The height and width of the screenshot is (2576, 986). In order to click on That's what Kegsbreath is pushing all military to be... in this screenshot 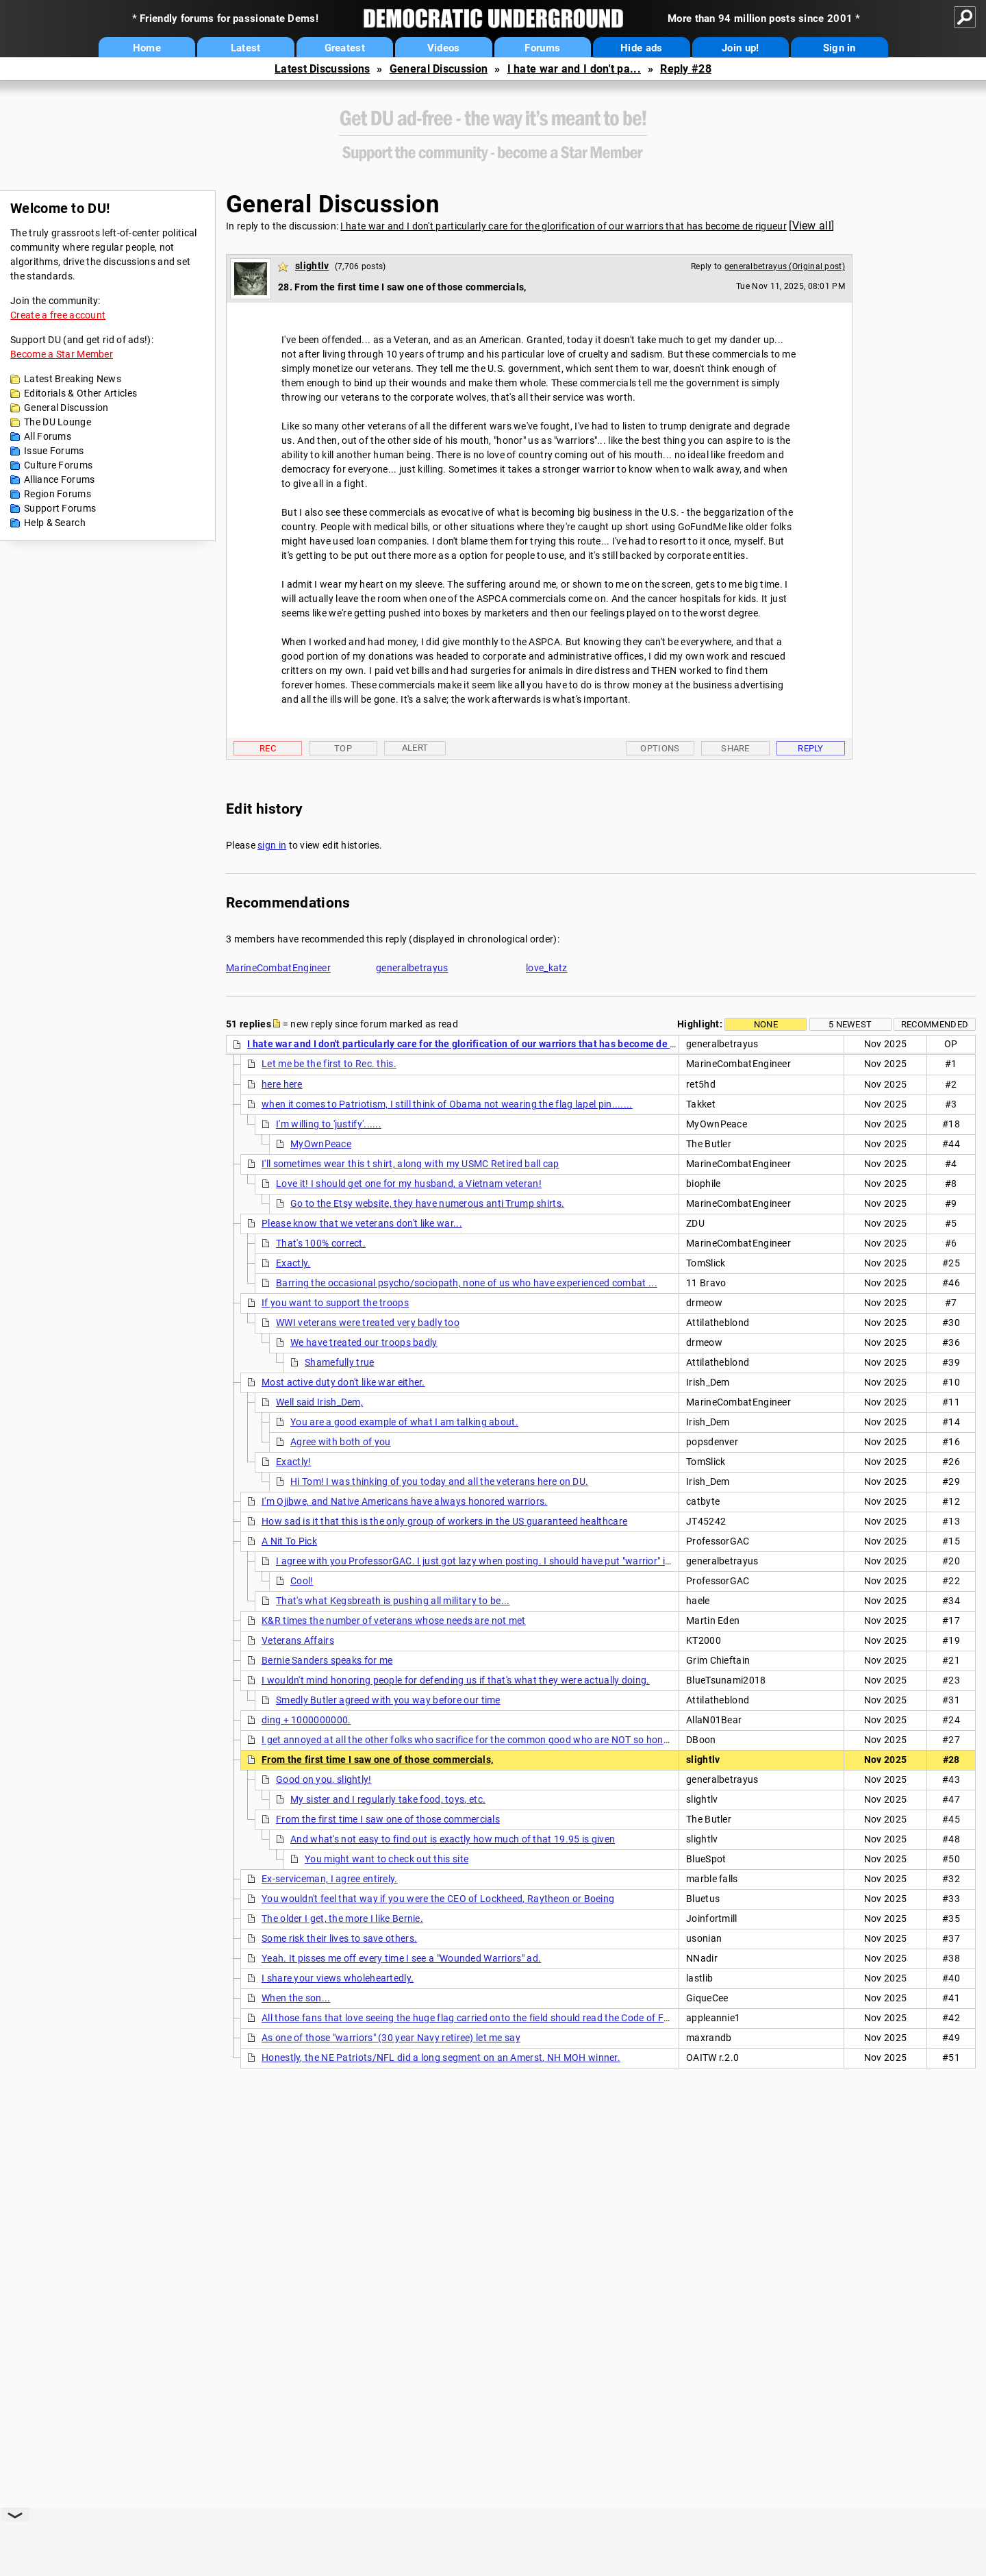, I will do `click(393, 1600)`.